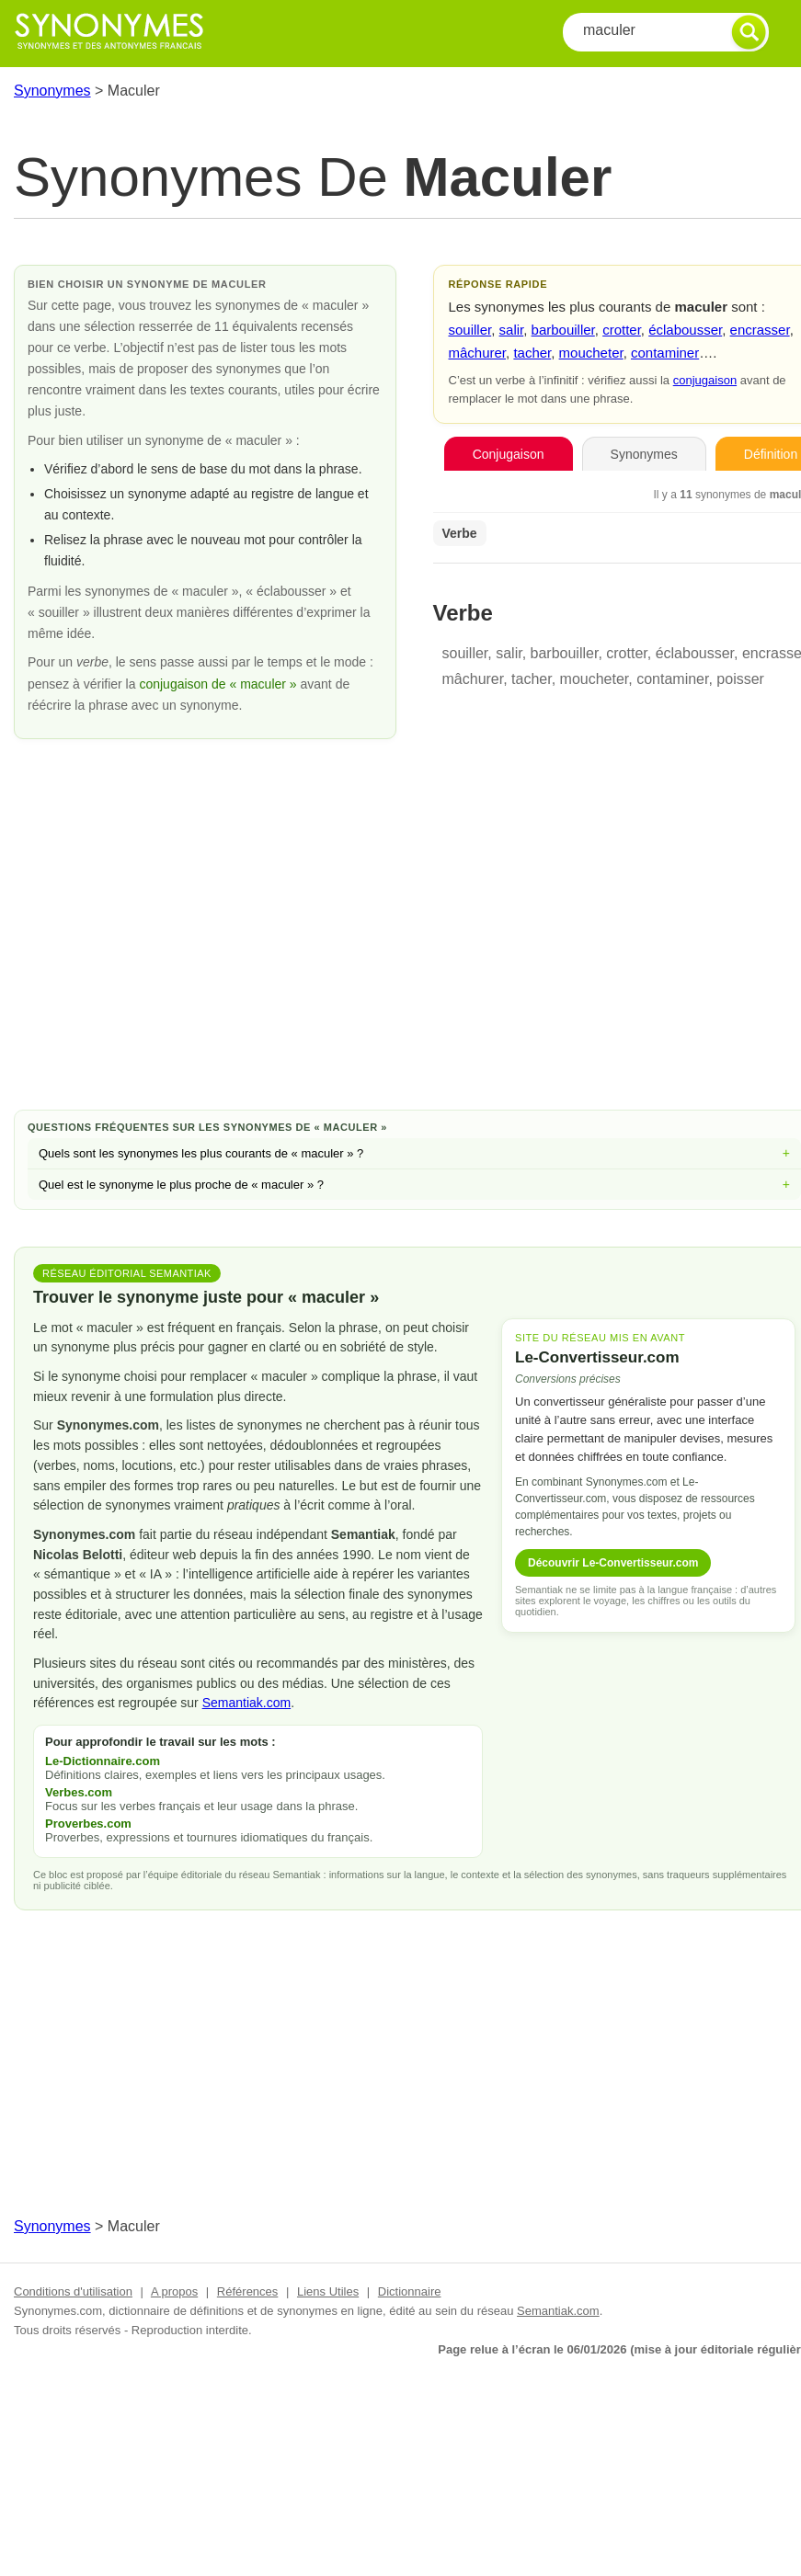 The image size is (801, 2576). What do you see at coordinates (246, 1702) in the screenshot?
I see `Semantiak.com` at bounding box center [246, 1702].